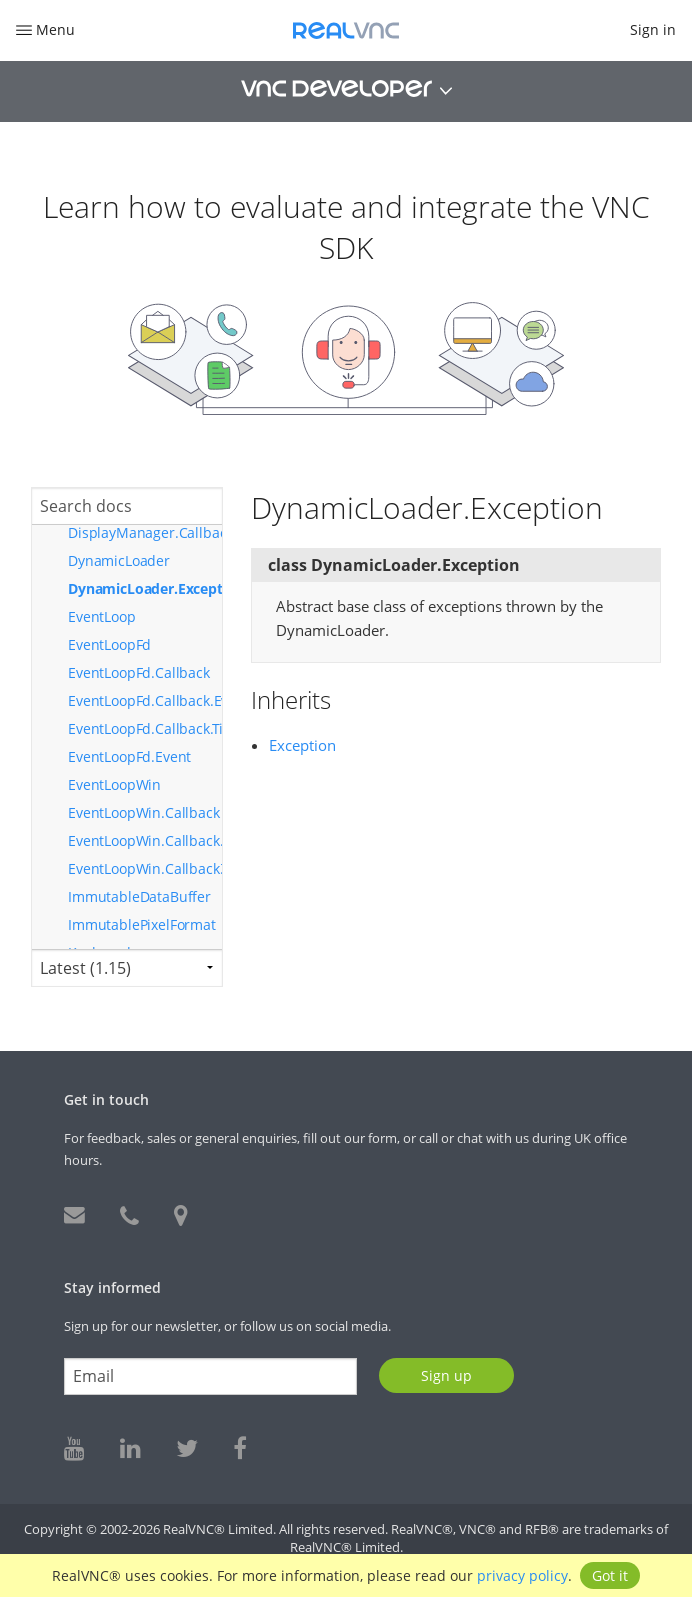  I want to click on ImmutableDataBuffer, so click(139, 896).